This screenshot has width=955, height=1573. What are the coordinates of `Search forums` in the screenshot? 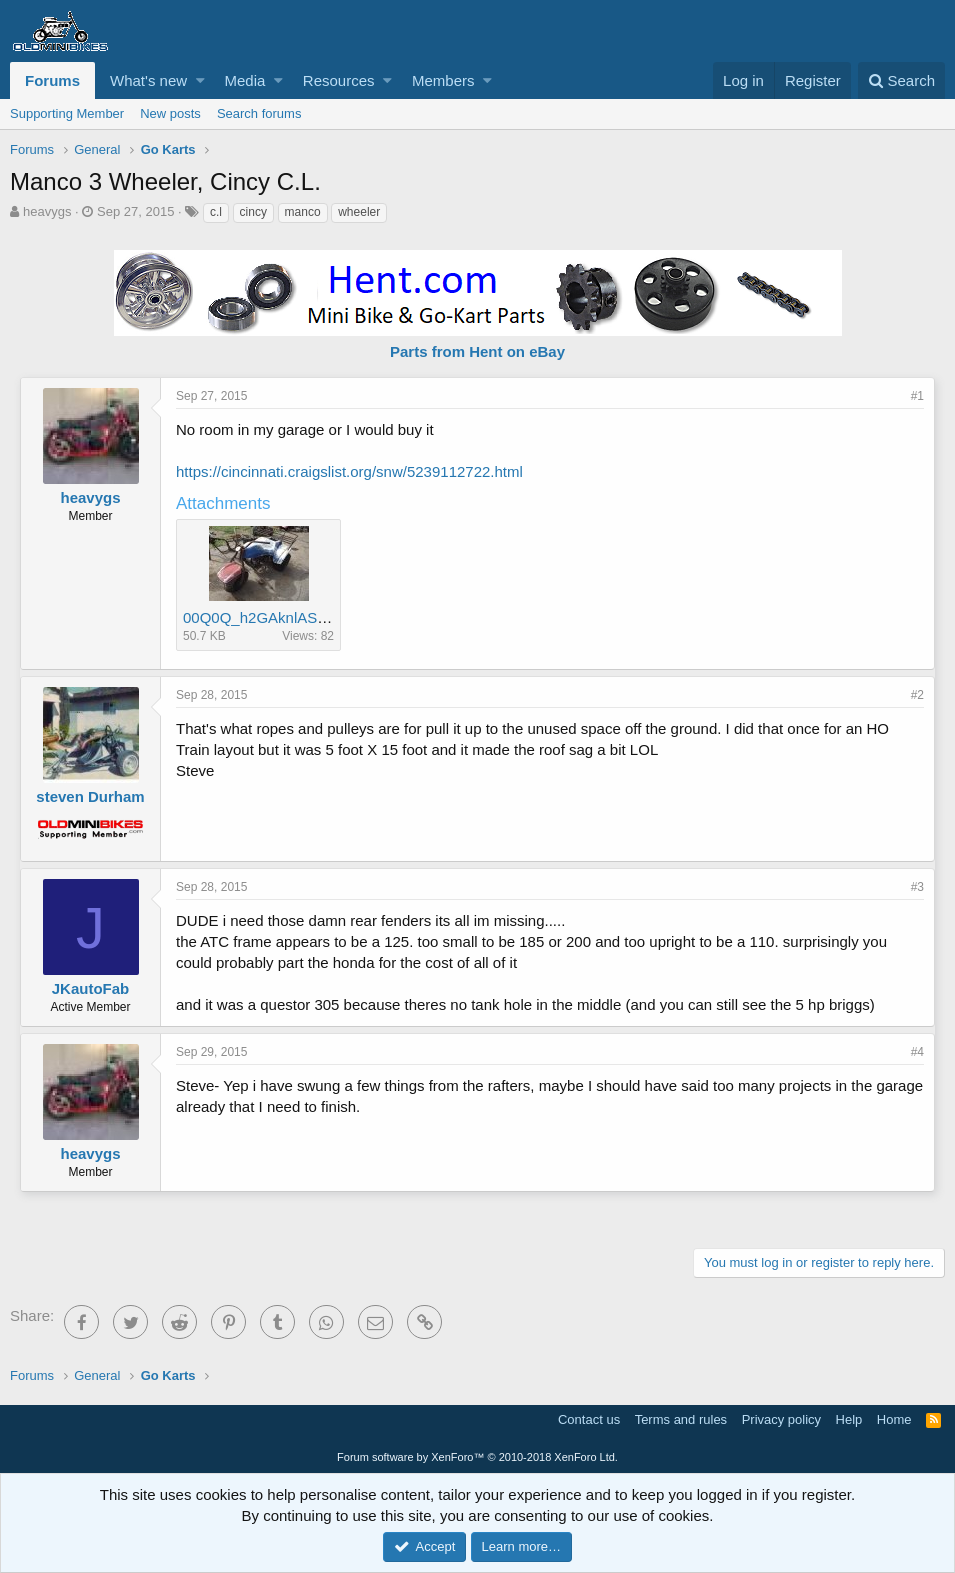 It's located at (259, 113).